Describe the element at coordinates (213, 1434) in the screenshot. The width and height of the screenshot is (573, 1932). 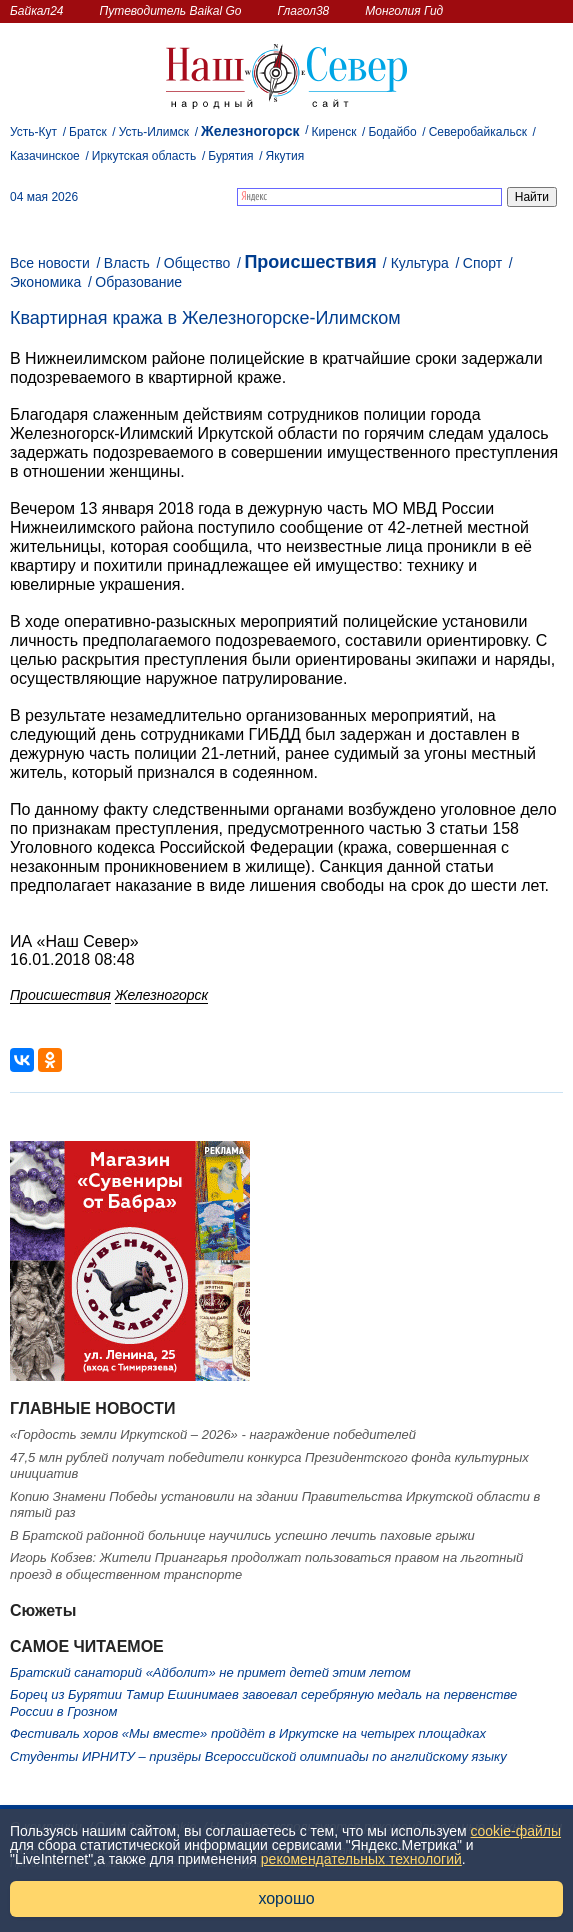
I see `«Гордость земли Иркутской – 2026» - награждение победителей` at that location.